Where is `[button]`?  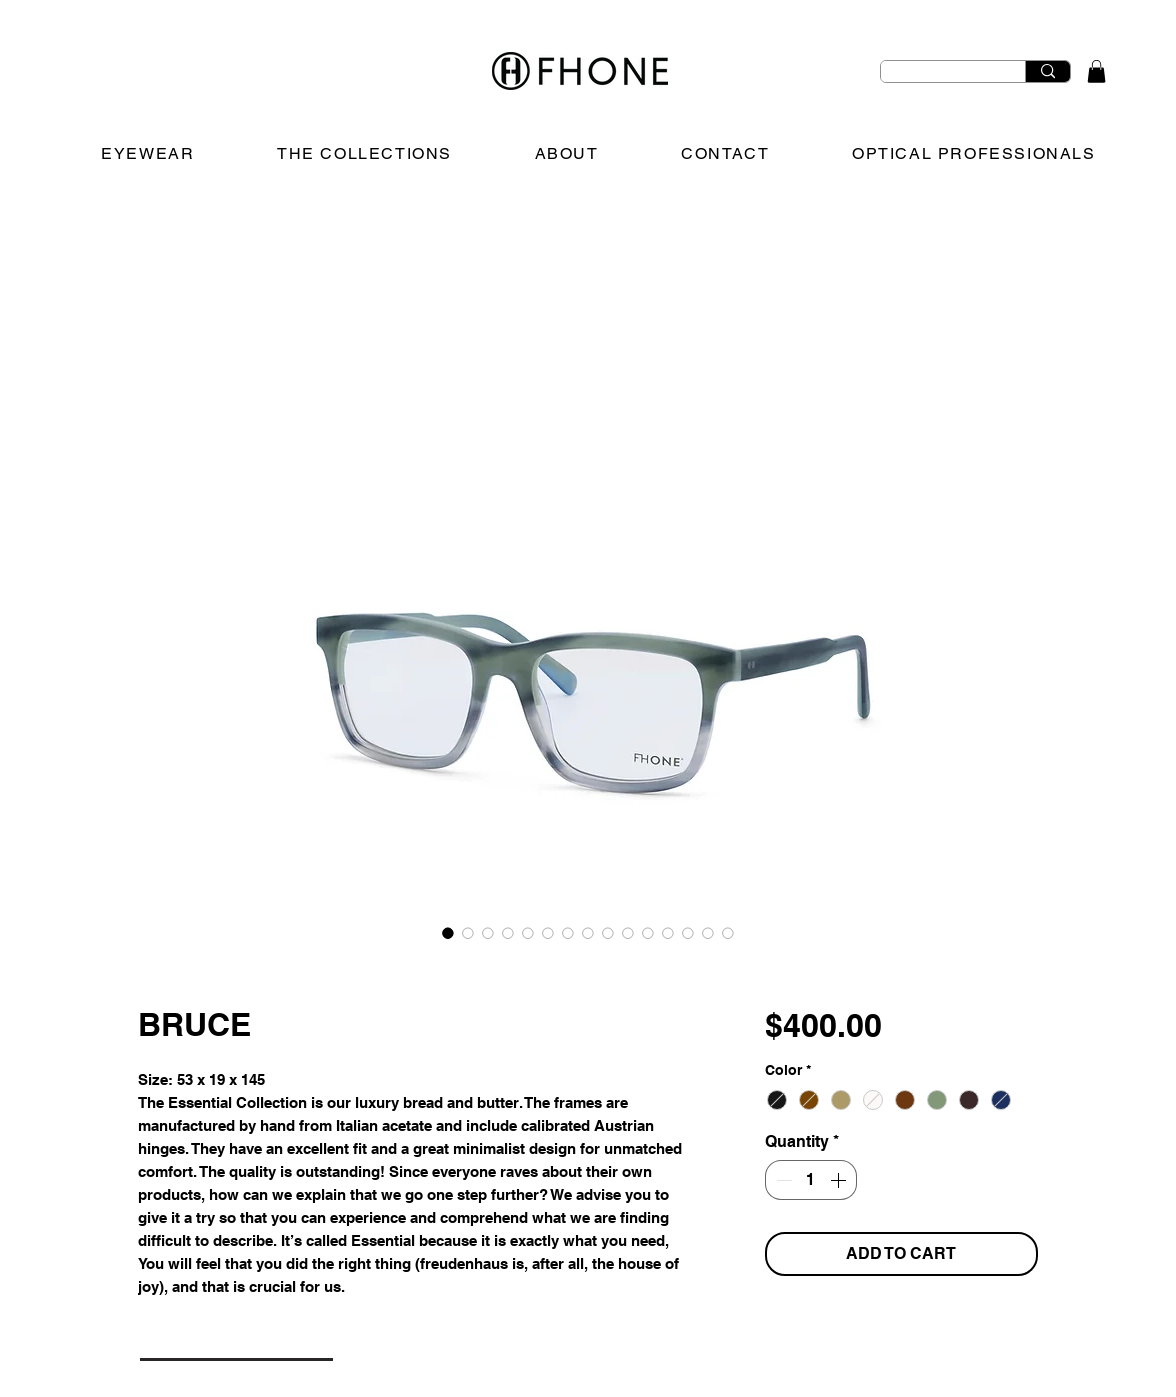
[button] is located at coordinates (1096, 71).